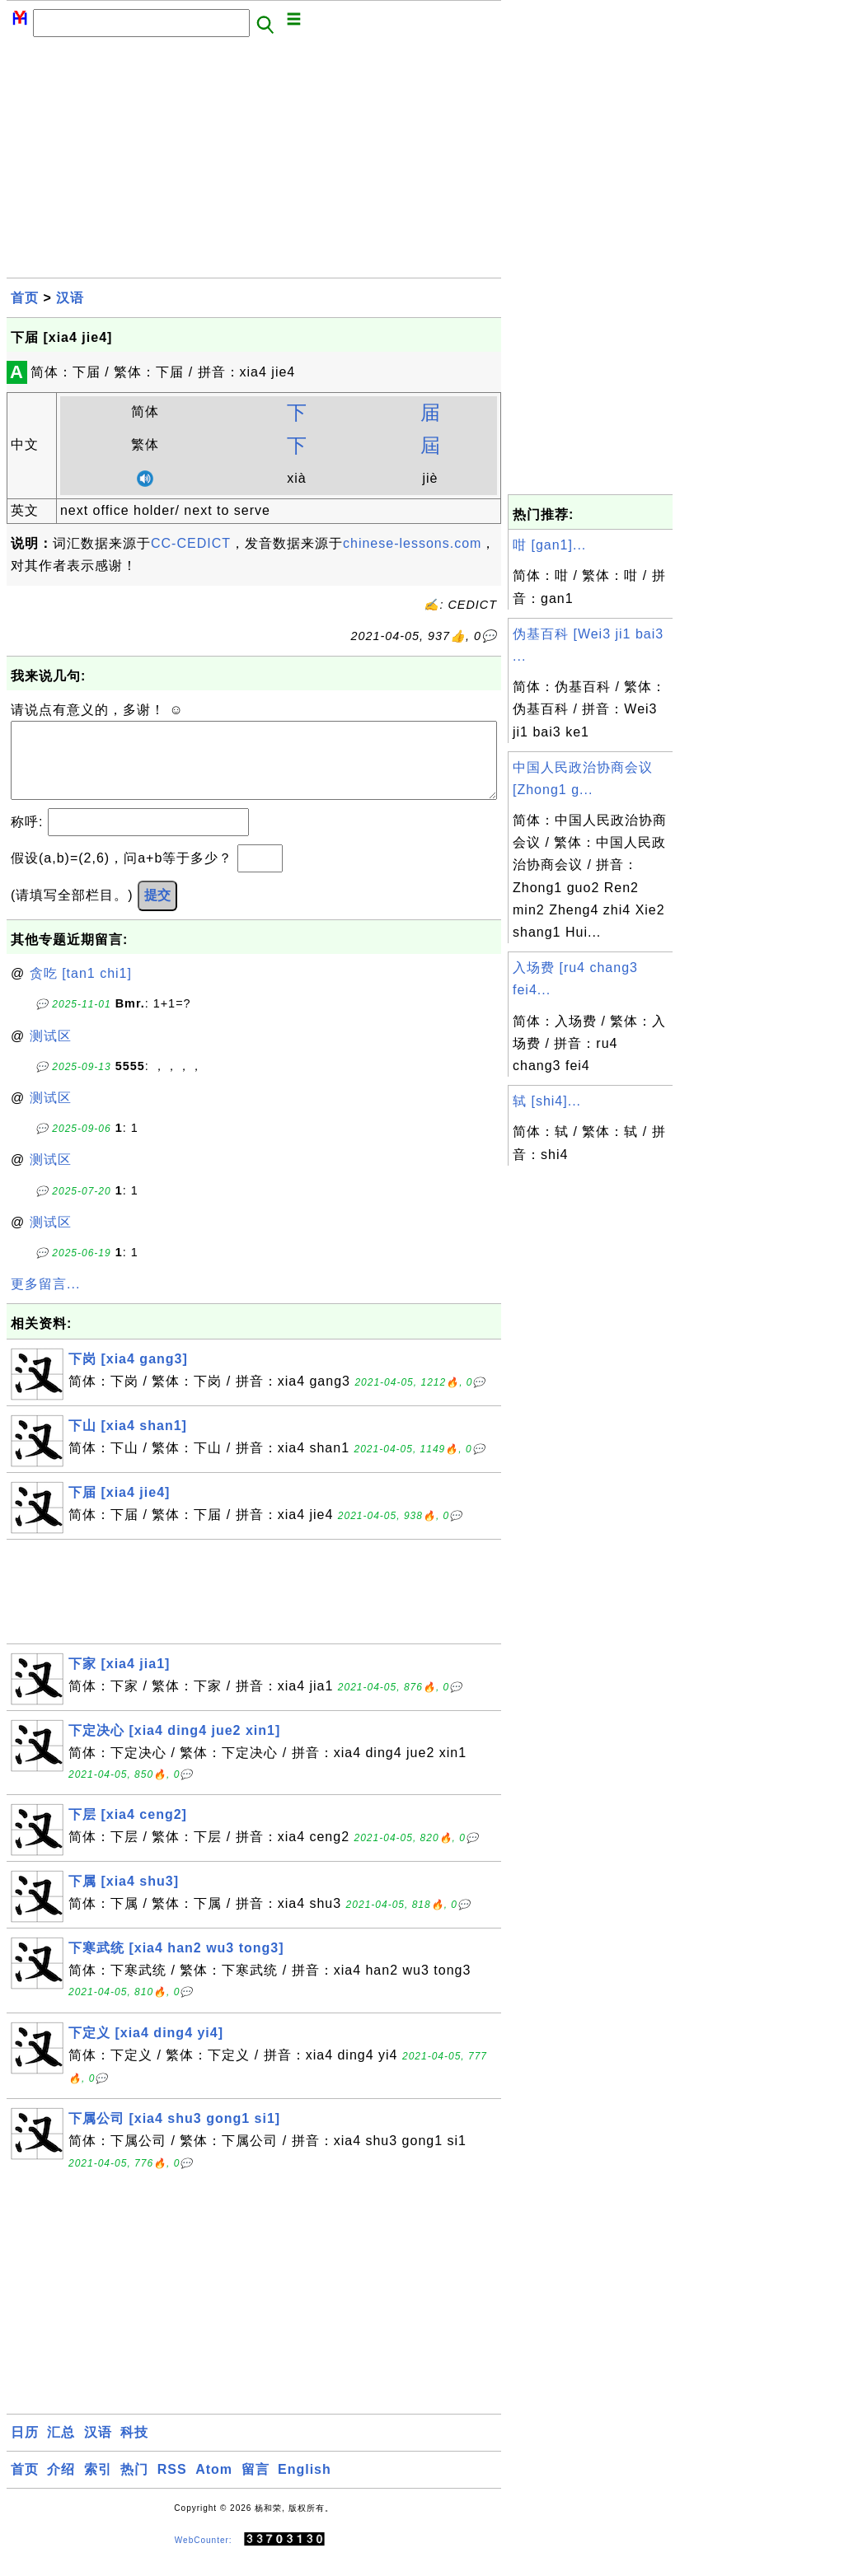 Image resolution: width=844 pixels, height=2576 pixels. Describe the element at coordinates (25, 2449) in the screenshot. I see `日历` at that location.